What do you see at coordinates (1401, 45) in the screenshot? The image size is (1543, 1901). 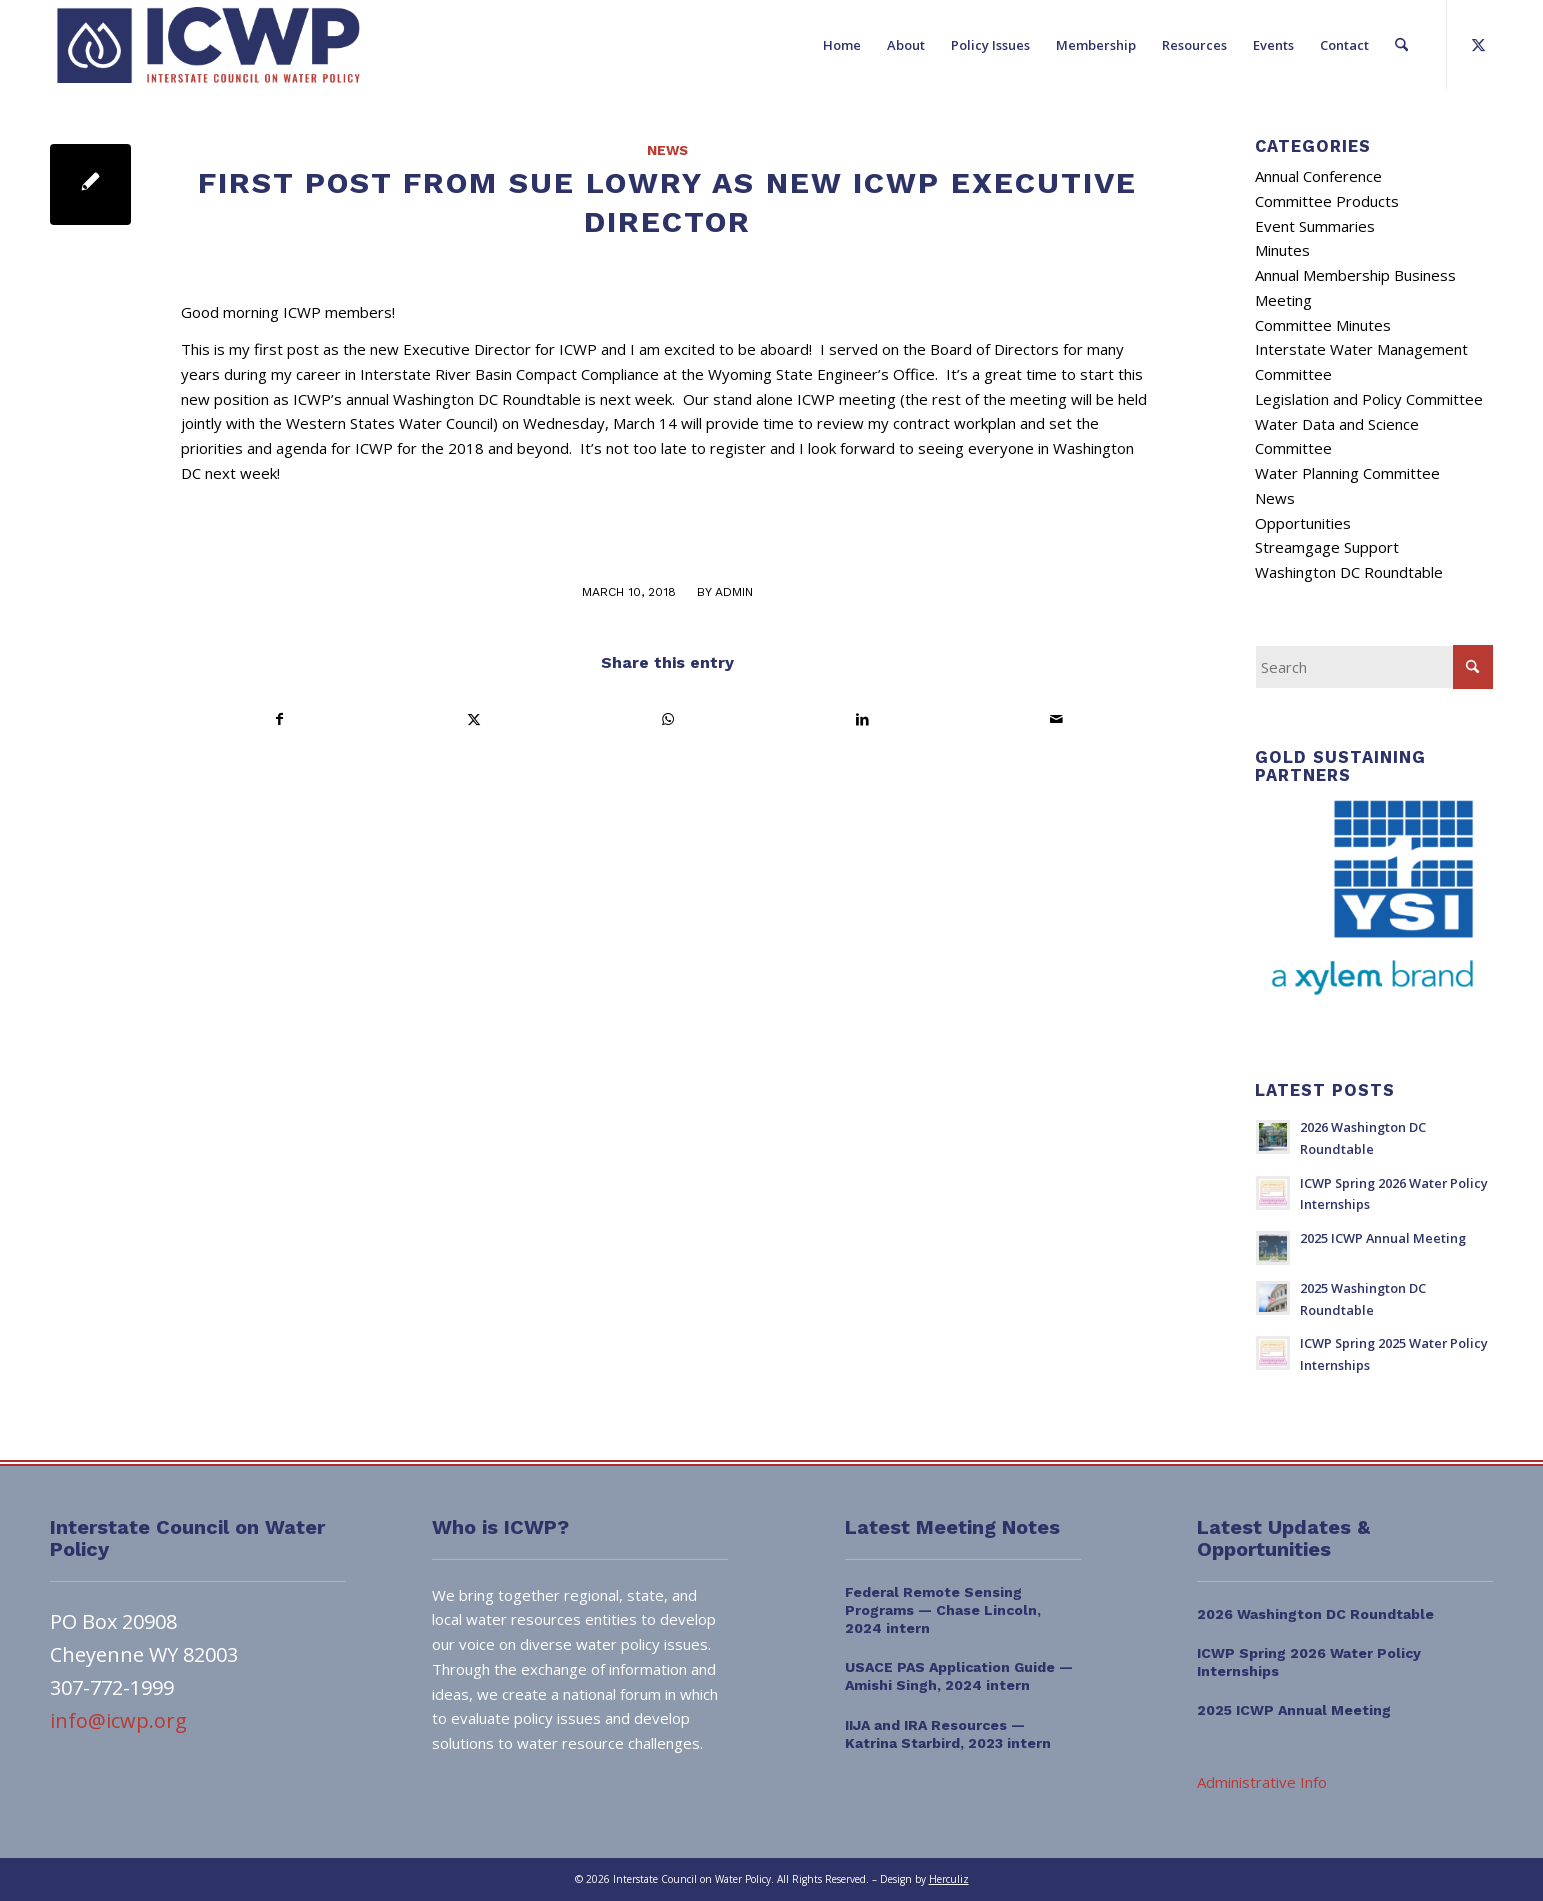 I see `[Search]` at bounding box center [1401, 45].